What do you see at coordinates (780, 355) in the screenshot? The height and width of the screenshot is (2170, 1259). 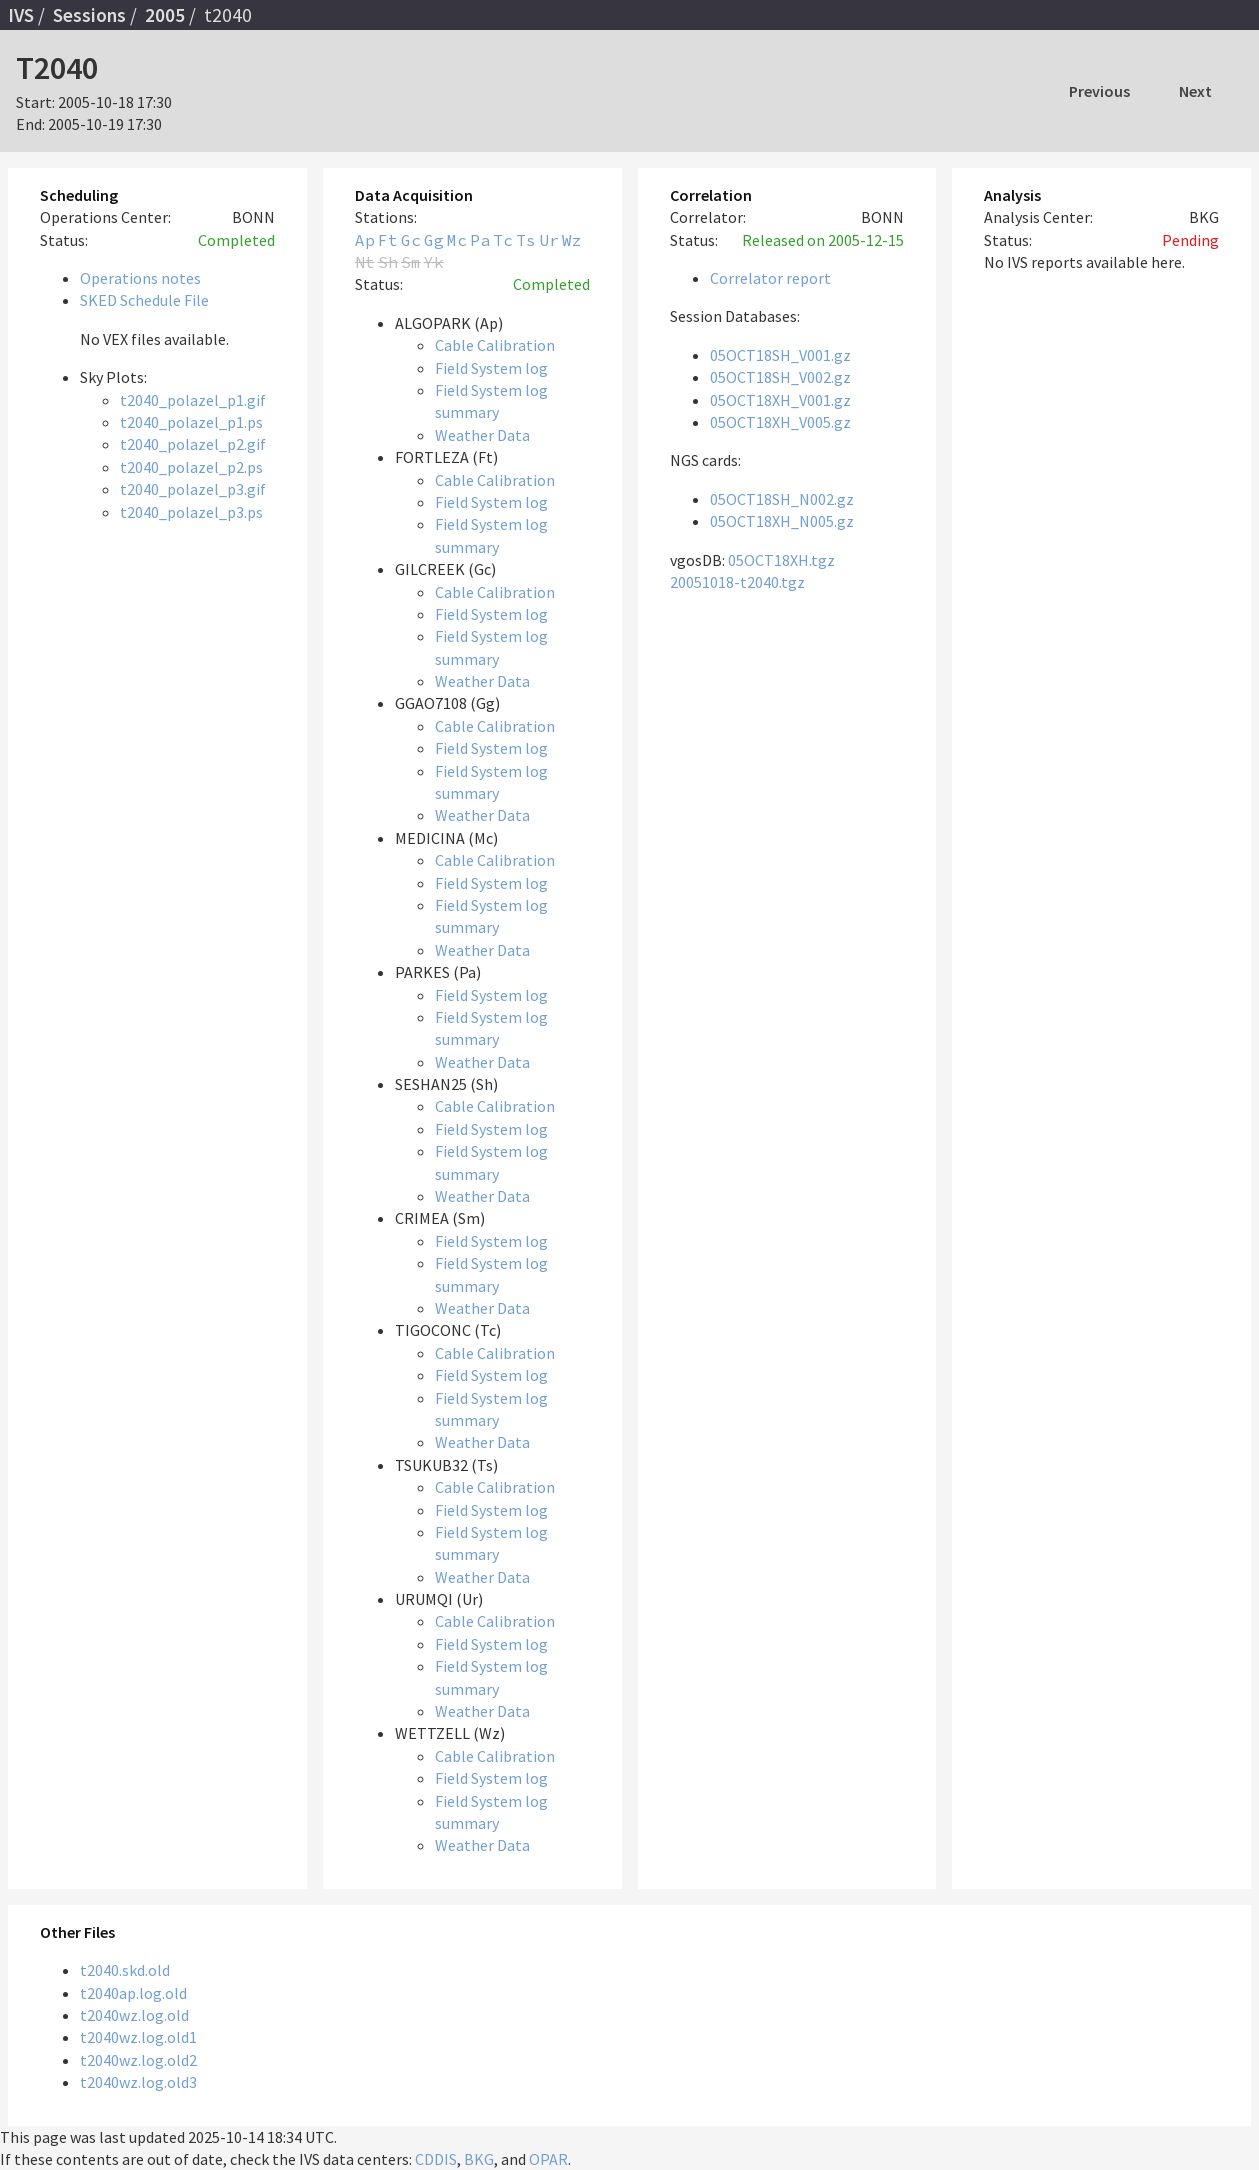 I see `05OCT18SH_V001.gz` at bounding box center [780, 355].